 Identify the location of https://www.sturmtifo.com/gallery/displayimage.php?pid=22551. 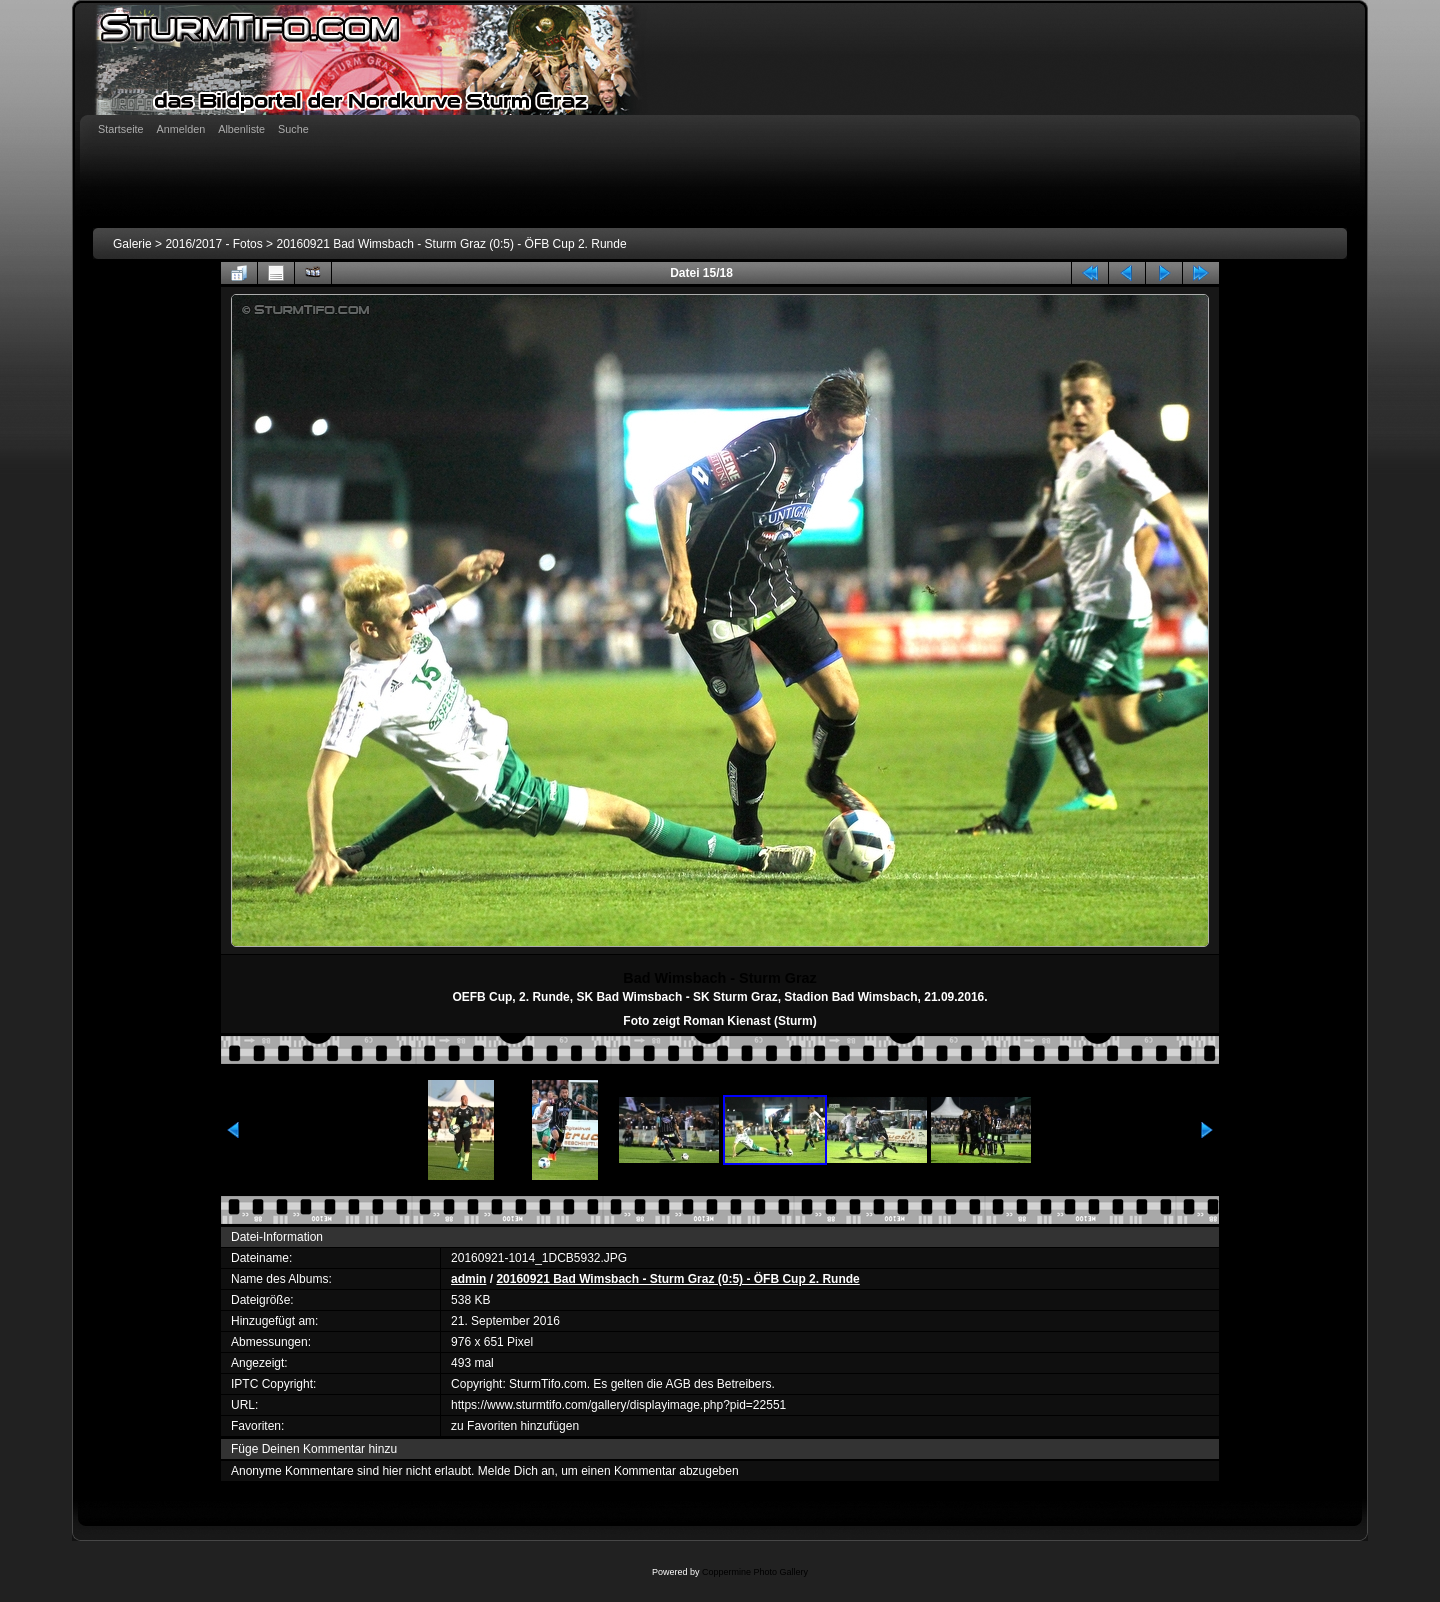
(618, 1405).